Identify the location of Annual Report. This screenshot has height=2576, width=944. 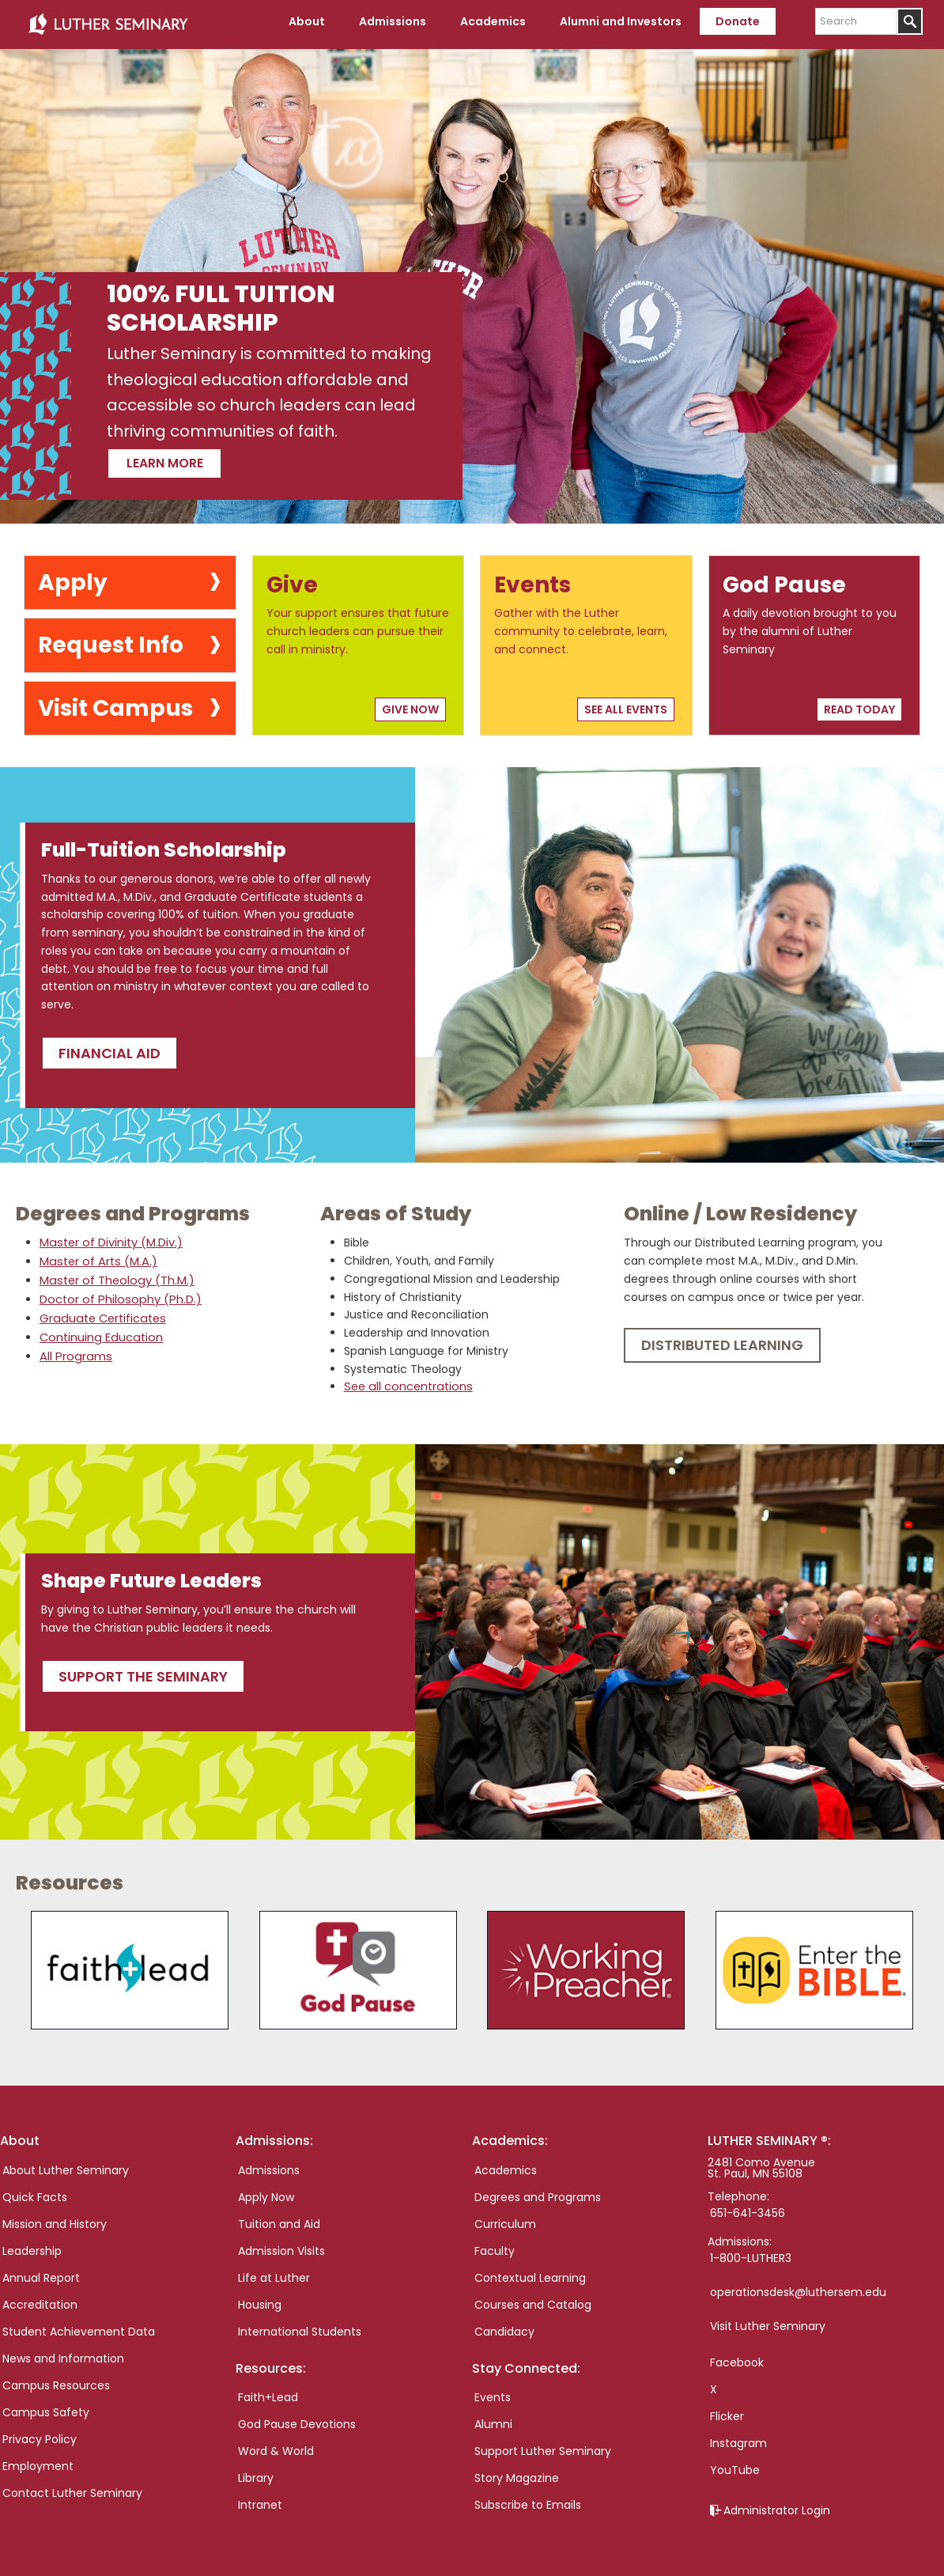
(41, 2272).